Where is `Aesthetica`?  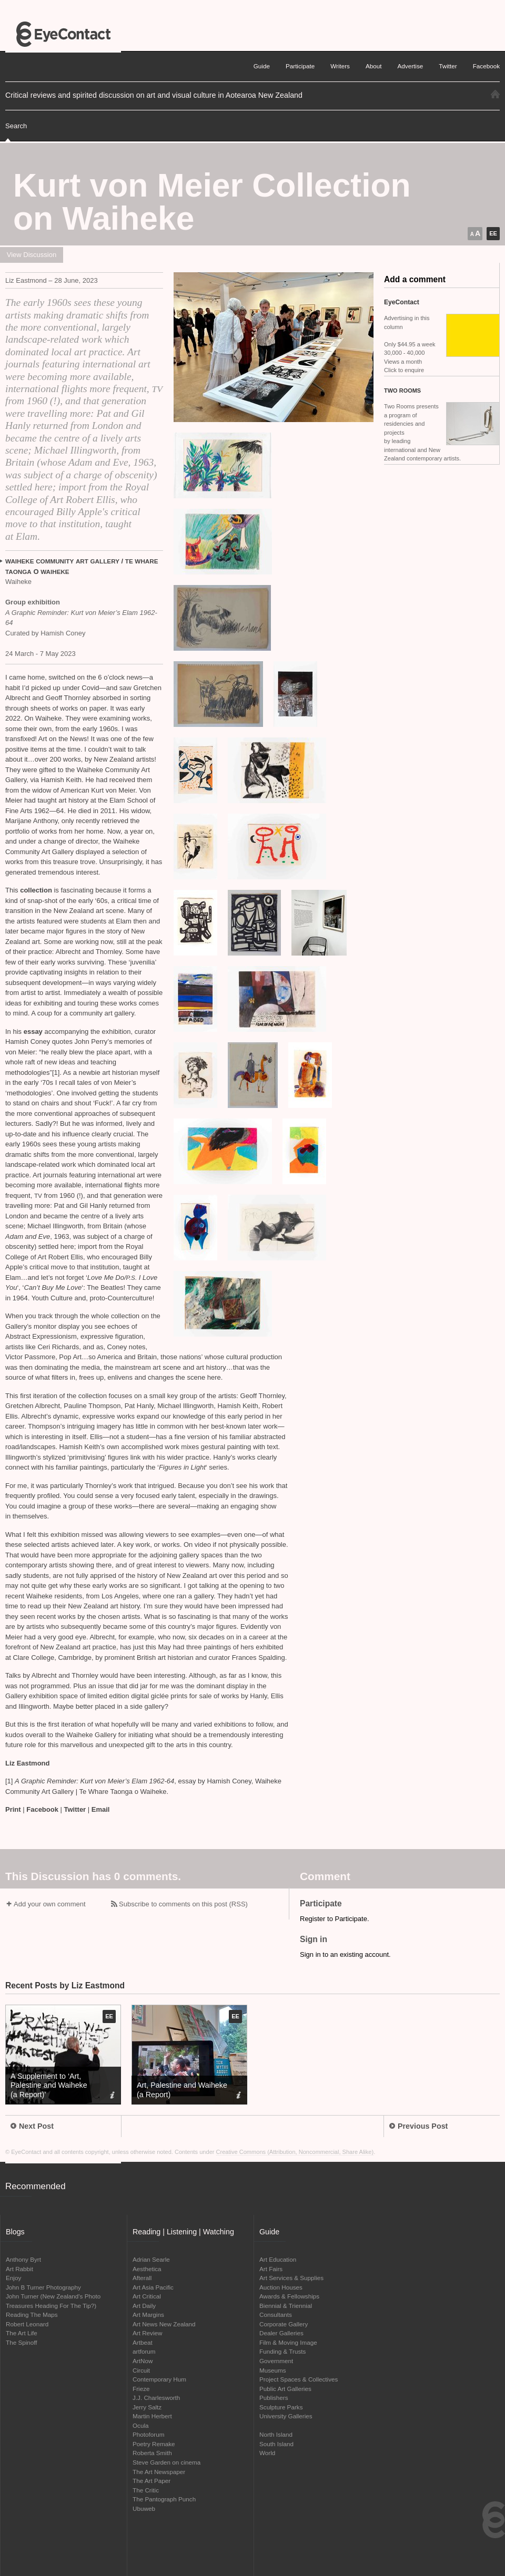 Aesthetica is located at coordinates (147, 2268).